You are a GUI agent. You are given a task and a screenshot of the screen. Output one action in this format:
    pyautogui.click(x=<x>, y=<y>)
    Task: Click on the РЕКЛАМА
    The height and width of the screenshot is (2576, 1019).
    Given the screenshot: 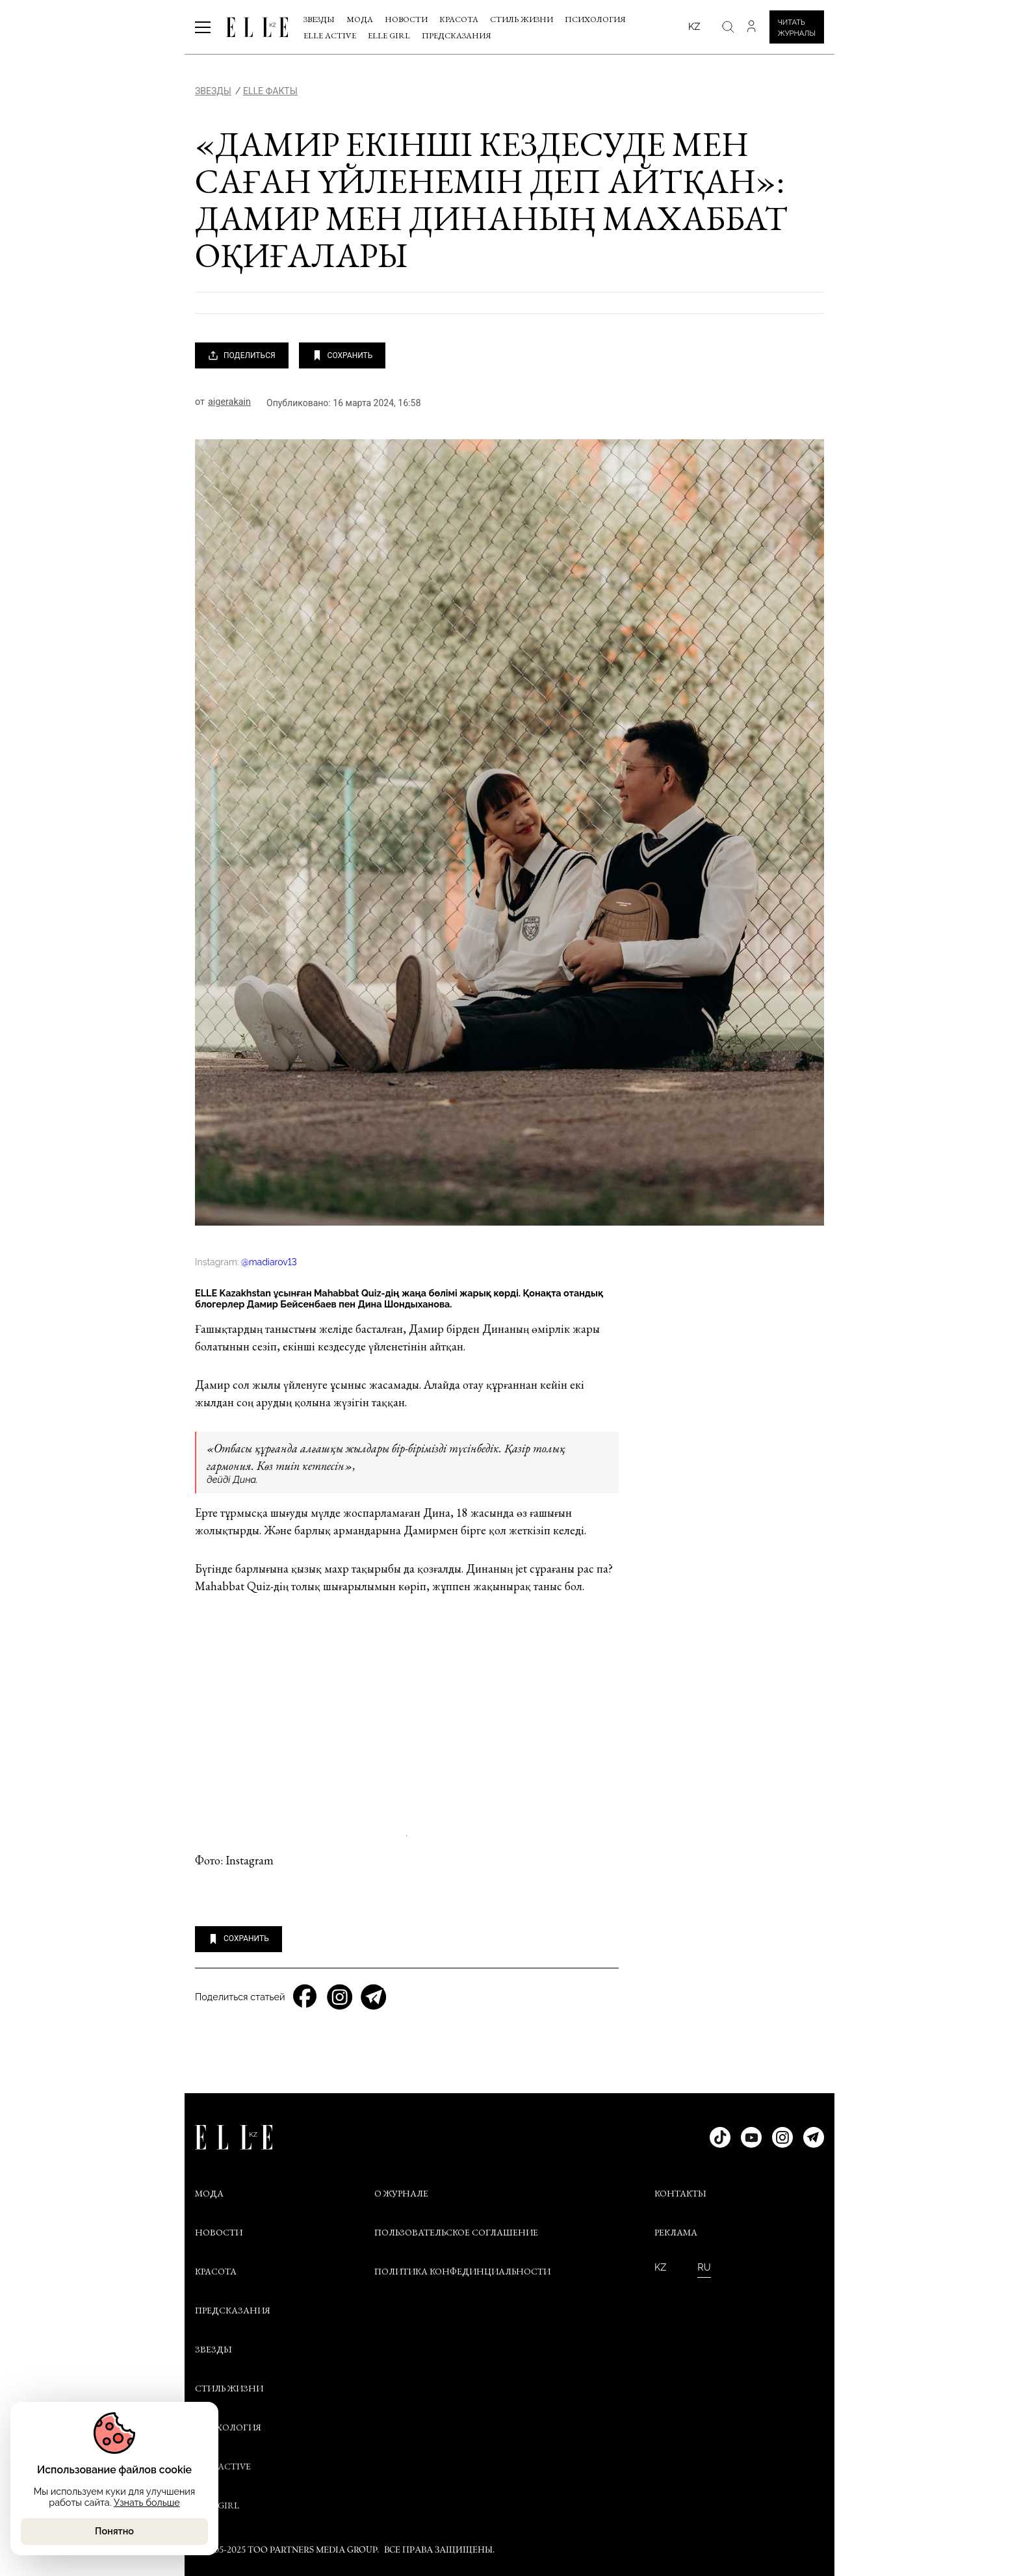 What is the action you would take?
    pyautogui.click(x=675, y=2232)
    